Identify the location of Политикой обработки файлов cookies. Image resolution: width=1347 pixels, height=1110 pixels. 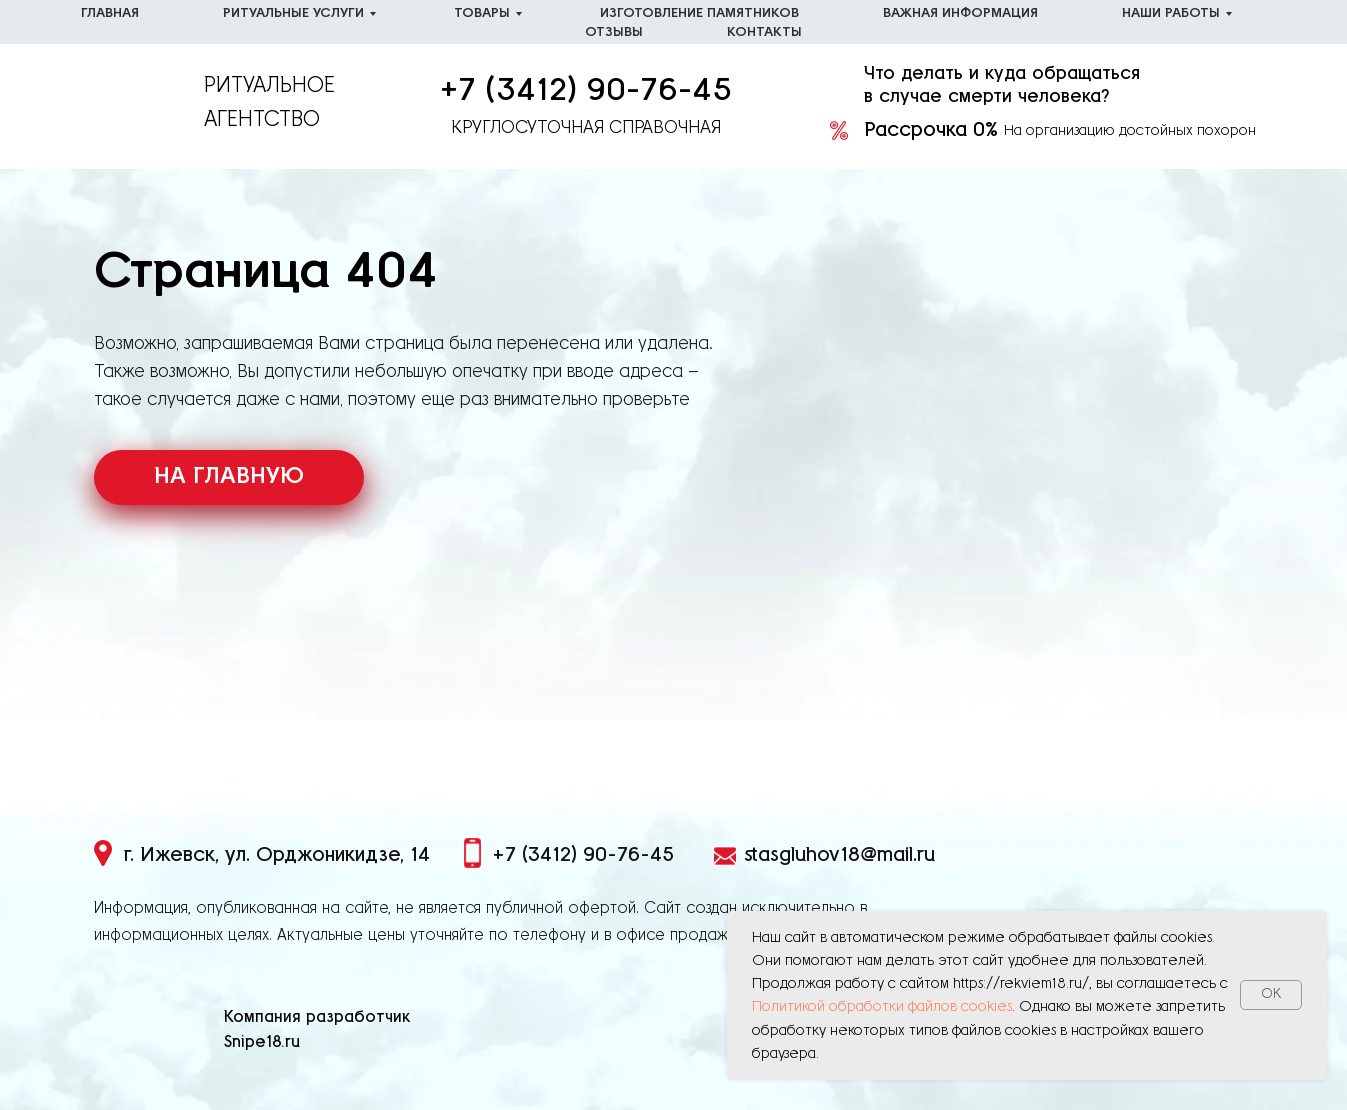
(882, 1006).